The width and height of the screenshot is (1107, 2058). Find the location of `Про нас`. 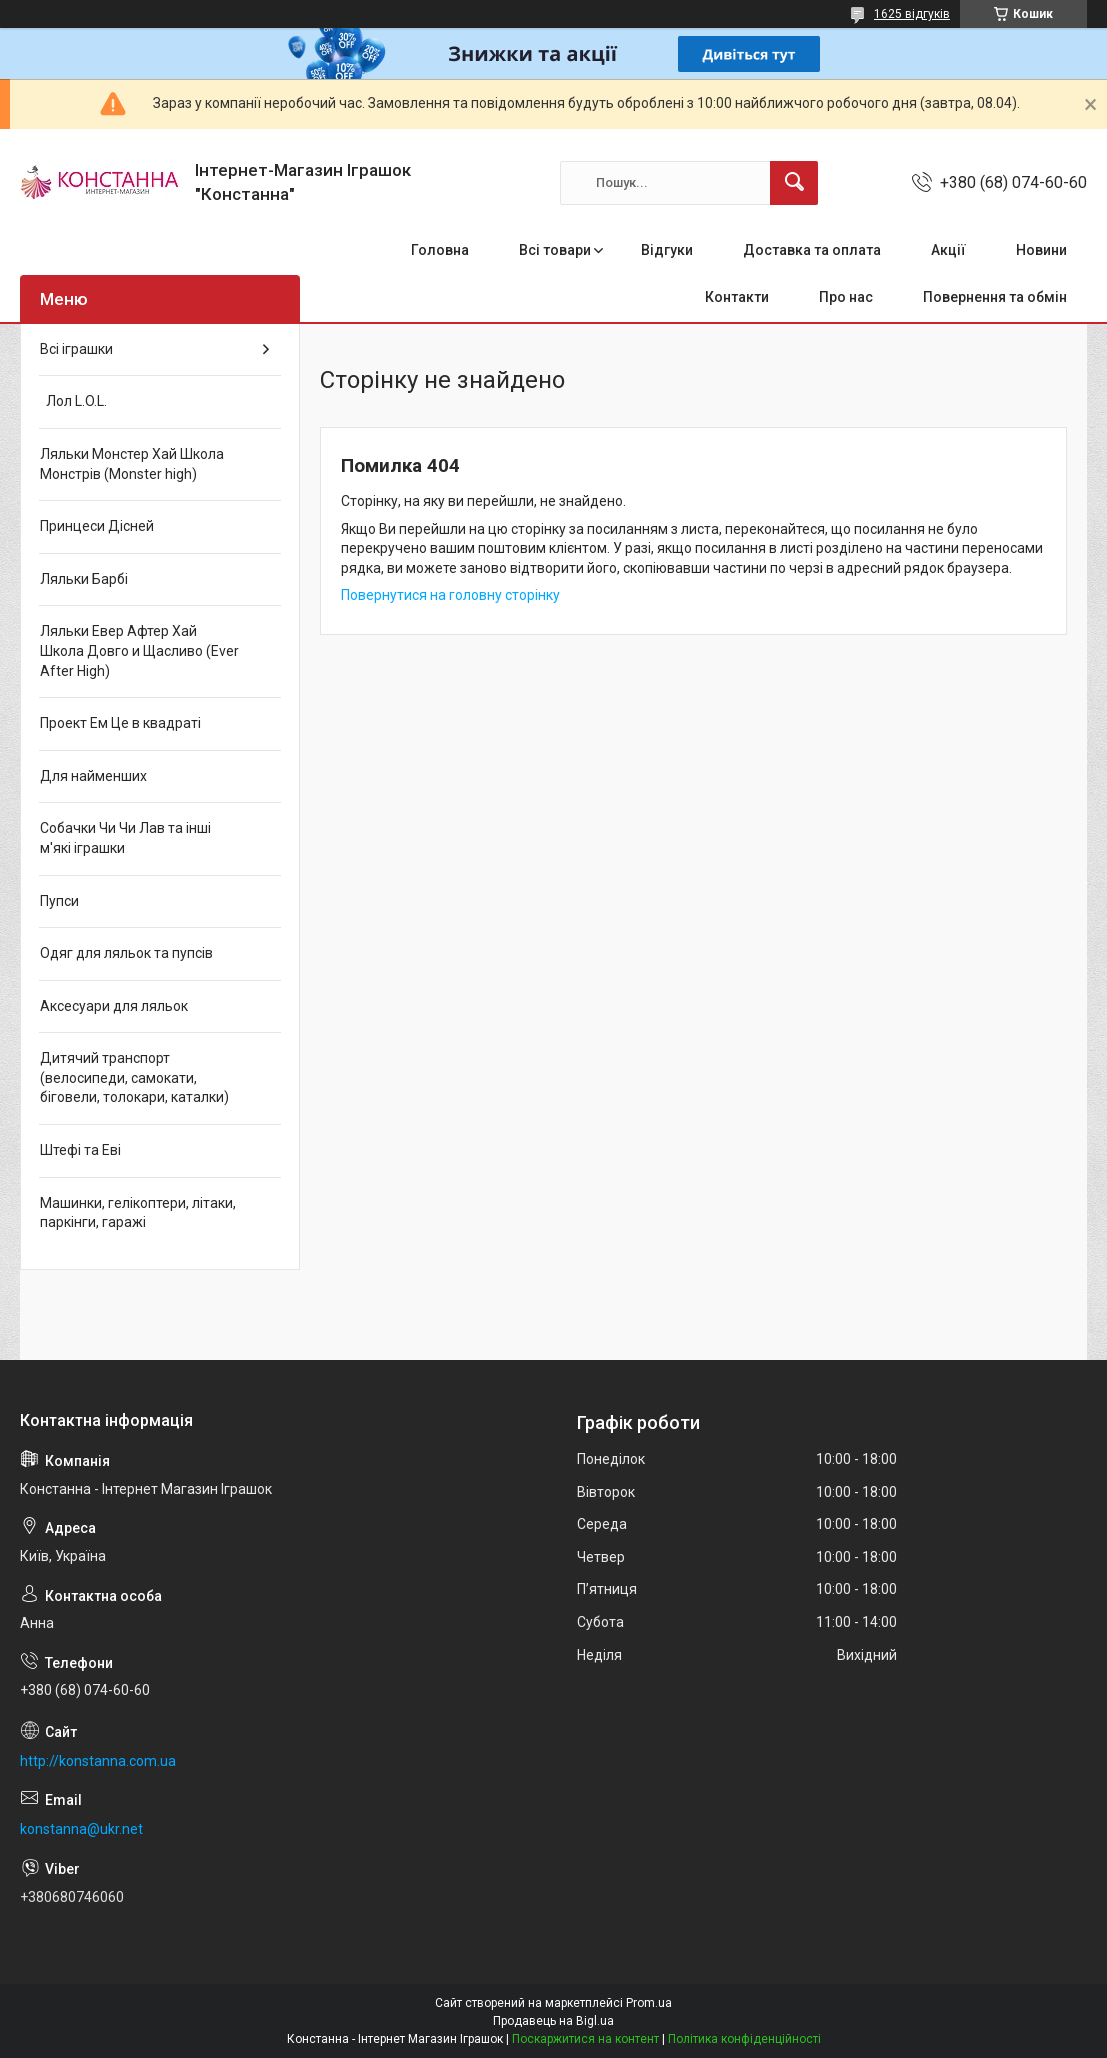

Про нас is located at coordinates (846, 297).